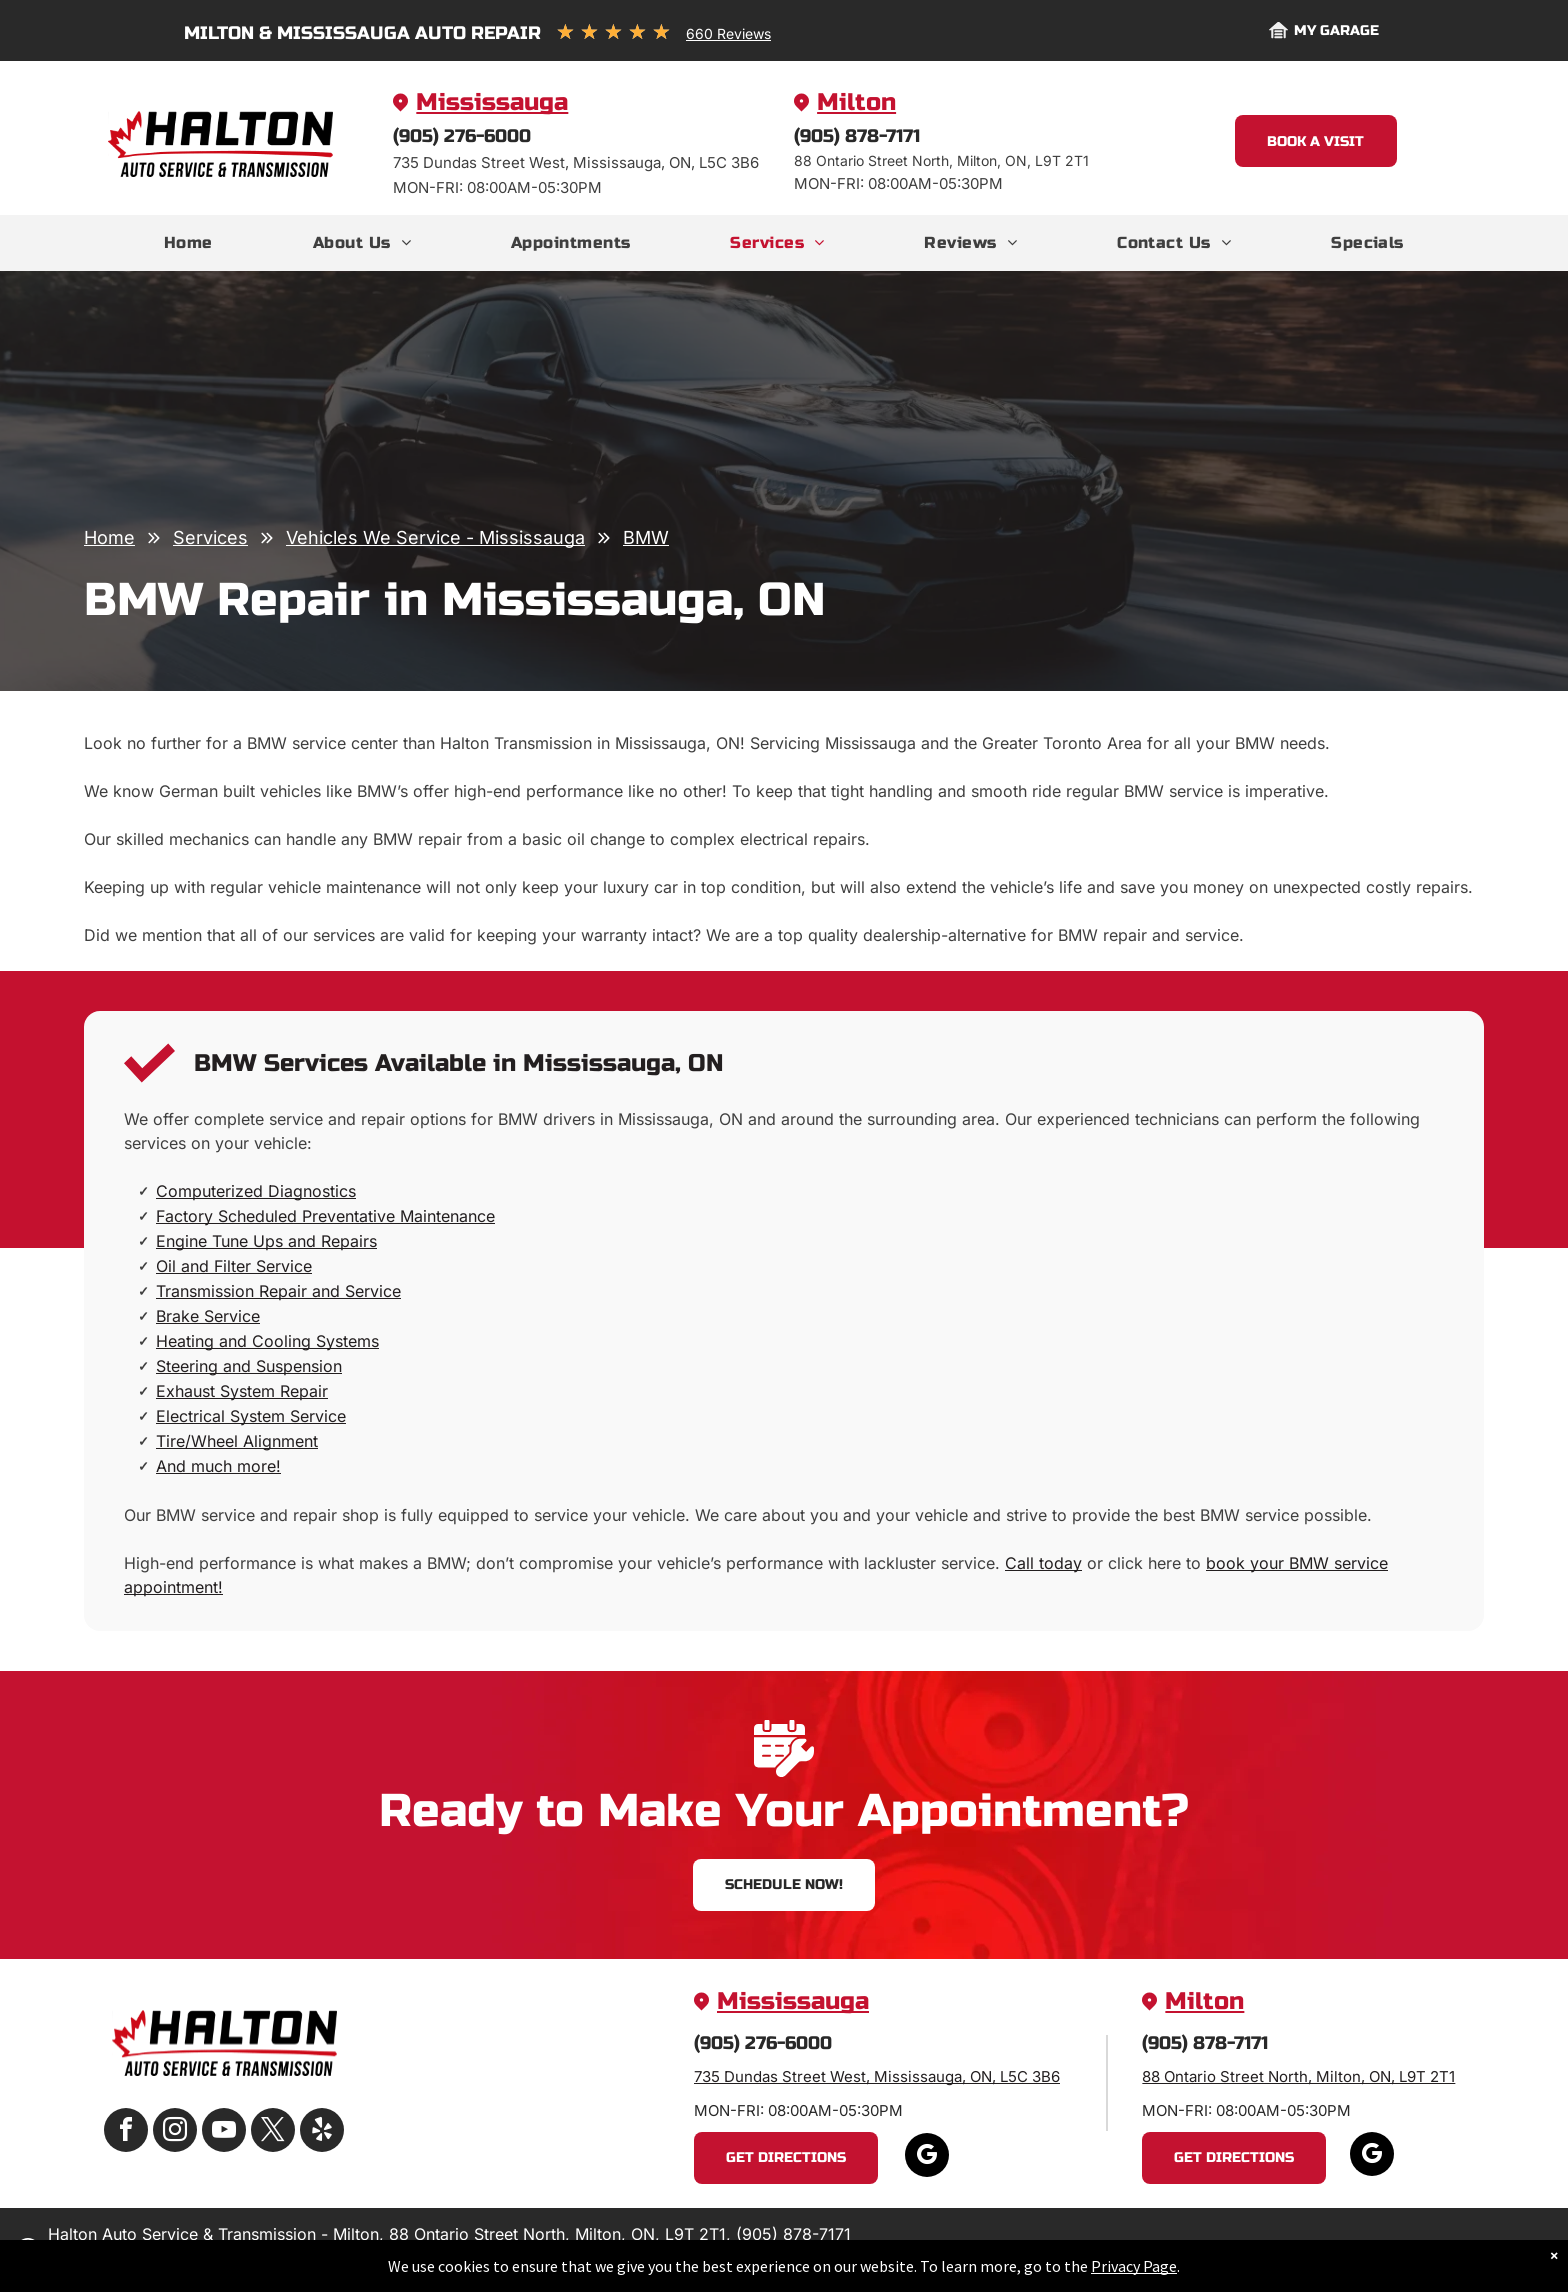  Describe the element at coordinates (273, 2132) in the screenshot. I see `[twitter]` at that location.